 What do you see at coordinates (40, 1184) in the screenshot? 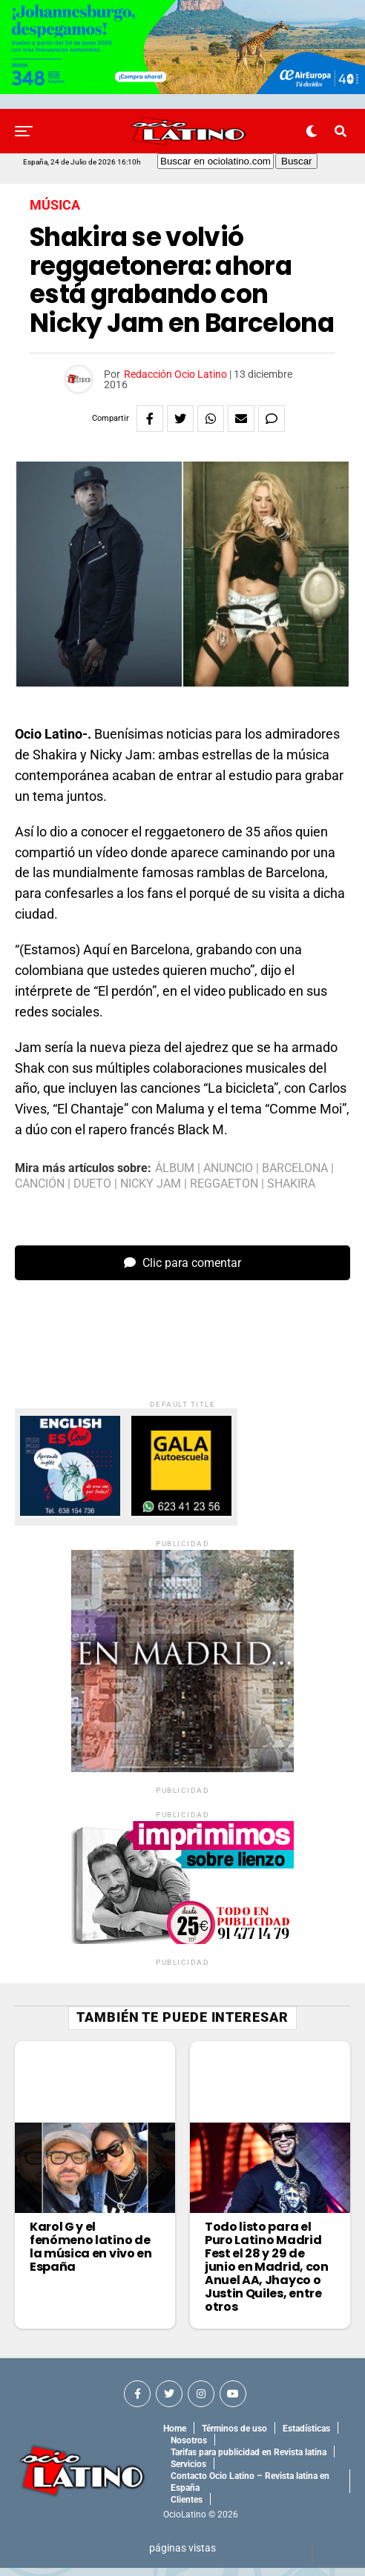
I see `canción` at bounding box center [40, 1184].